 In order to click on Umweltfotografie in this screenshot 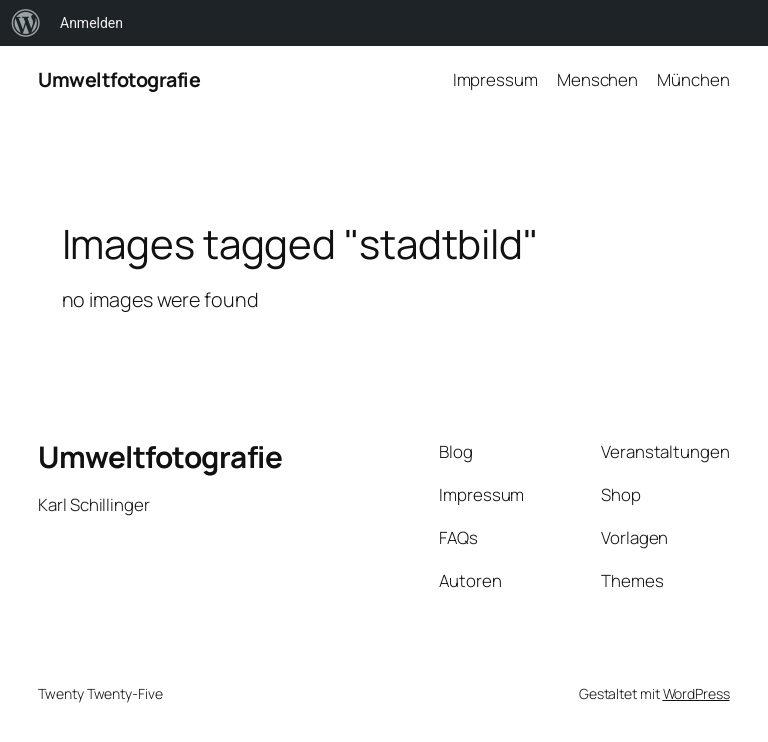, I will do `click(119, 79)`.